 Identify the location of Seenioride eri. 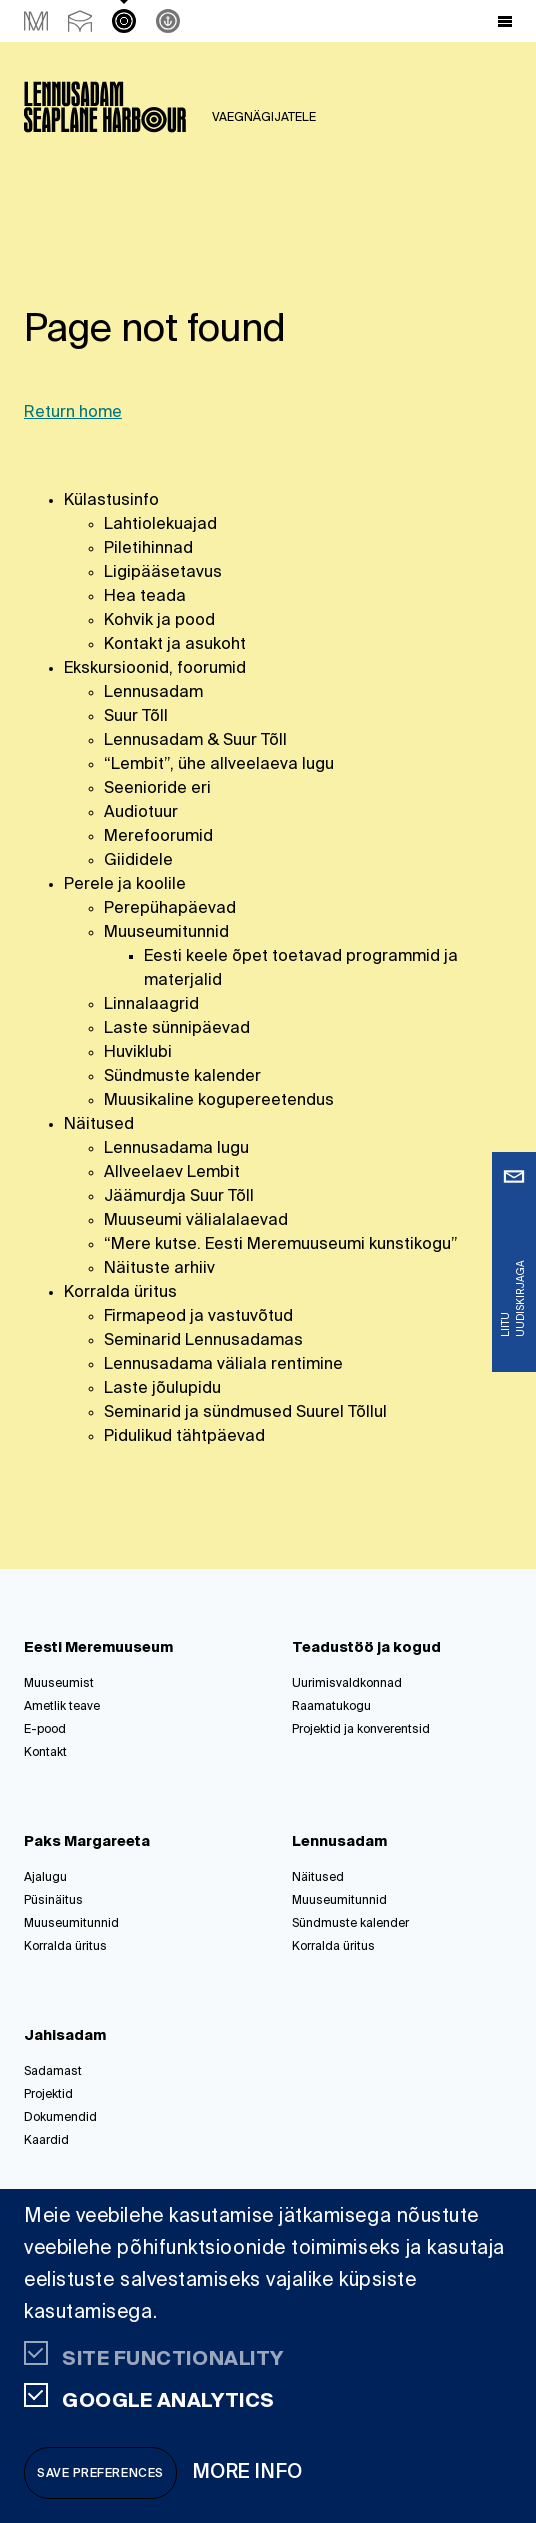
(157, 789).